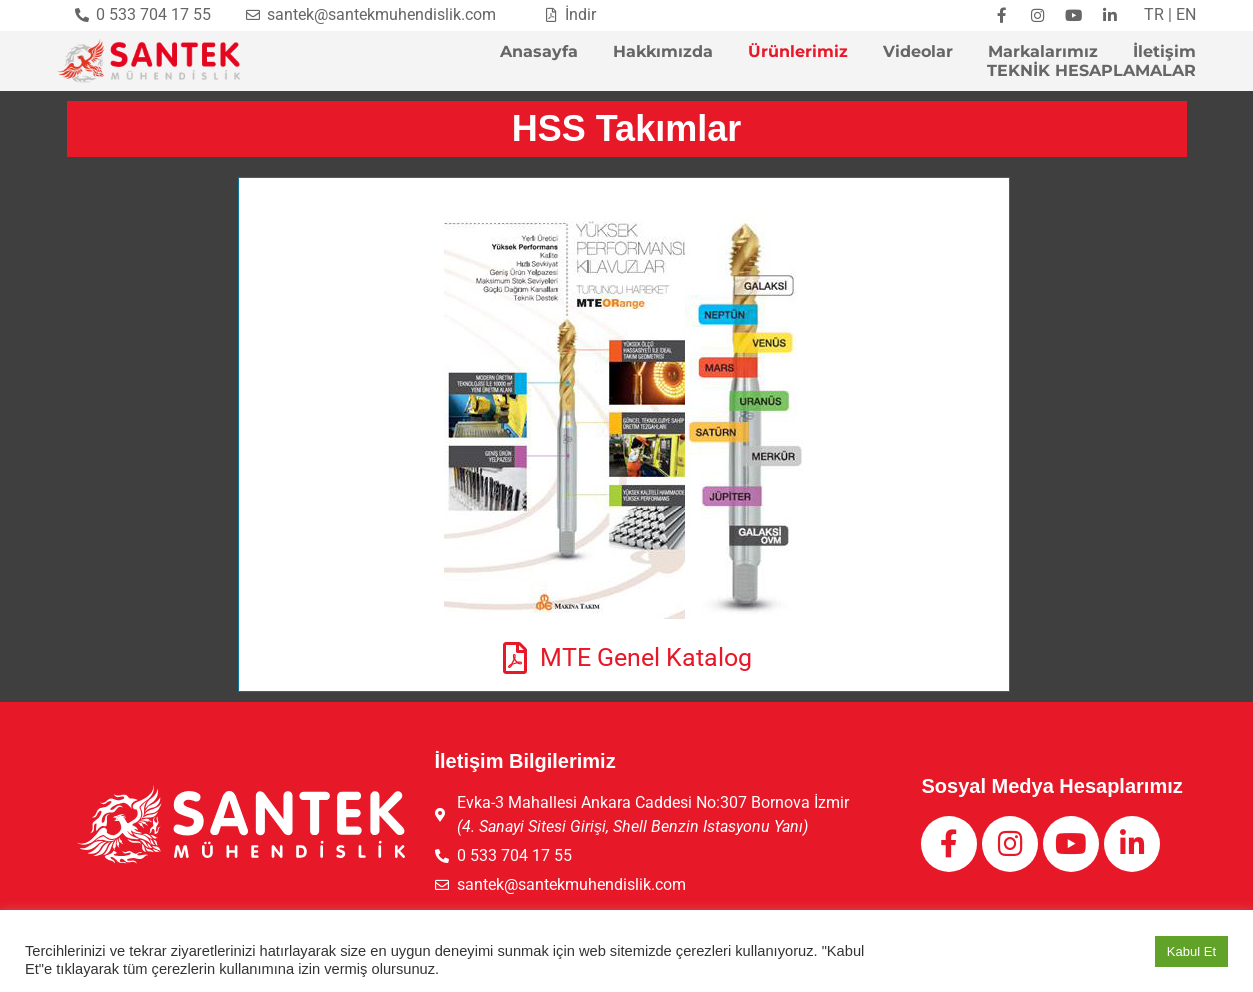 The image size is (1253, 992). I want to click on Kabul Et [button], so click(1191, 951).